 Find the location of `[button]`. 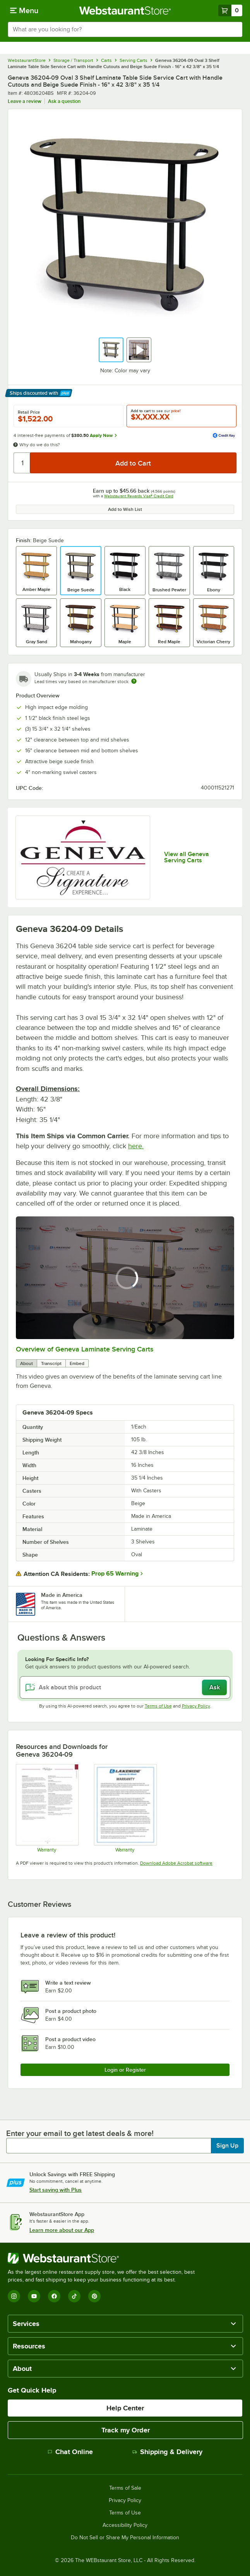

[button] is located at coordinates (111, 349).